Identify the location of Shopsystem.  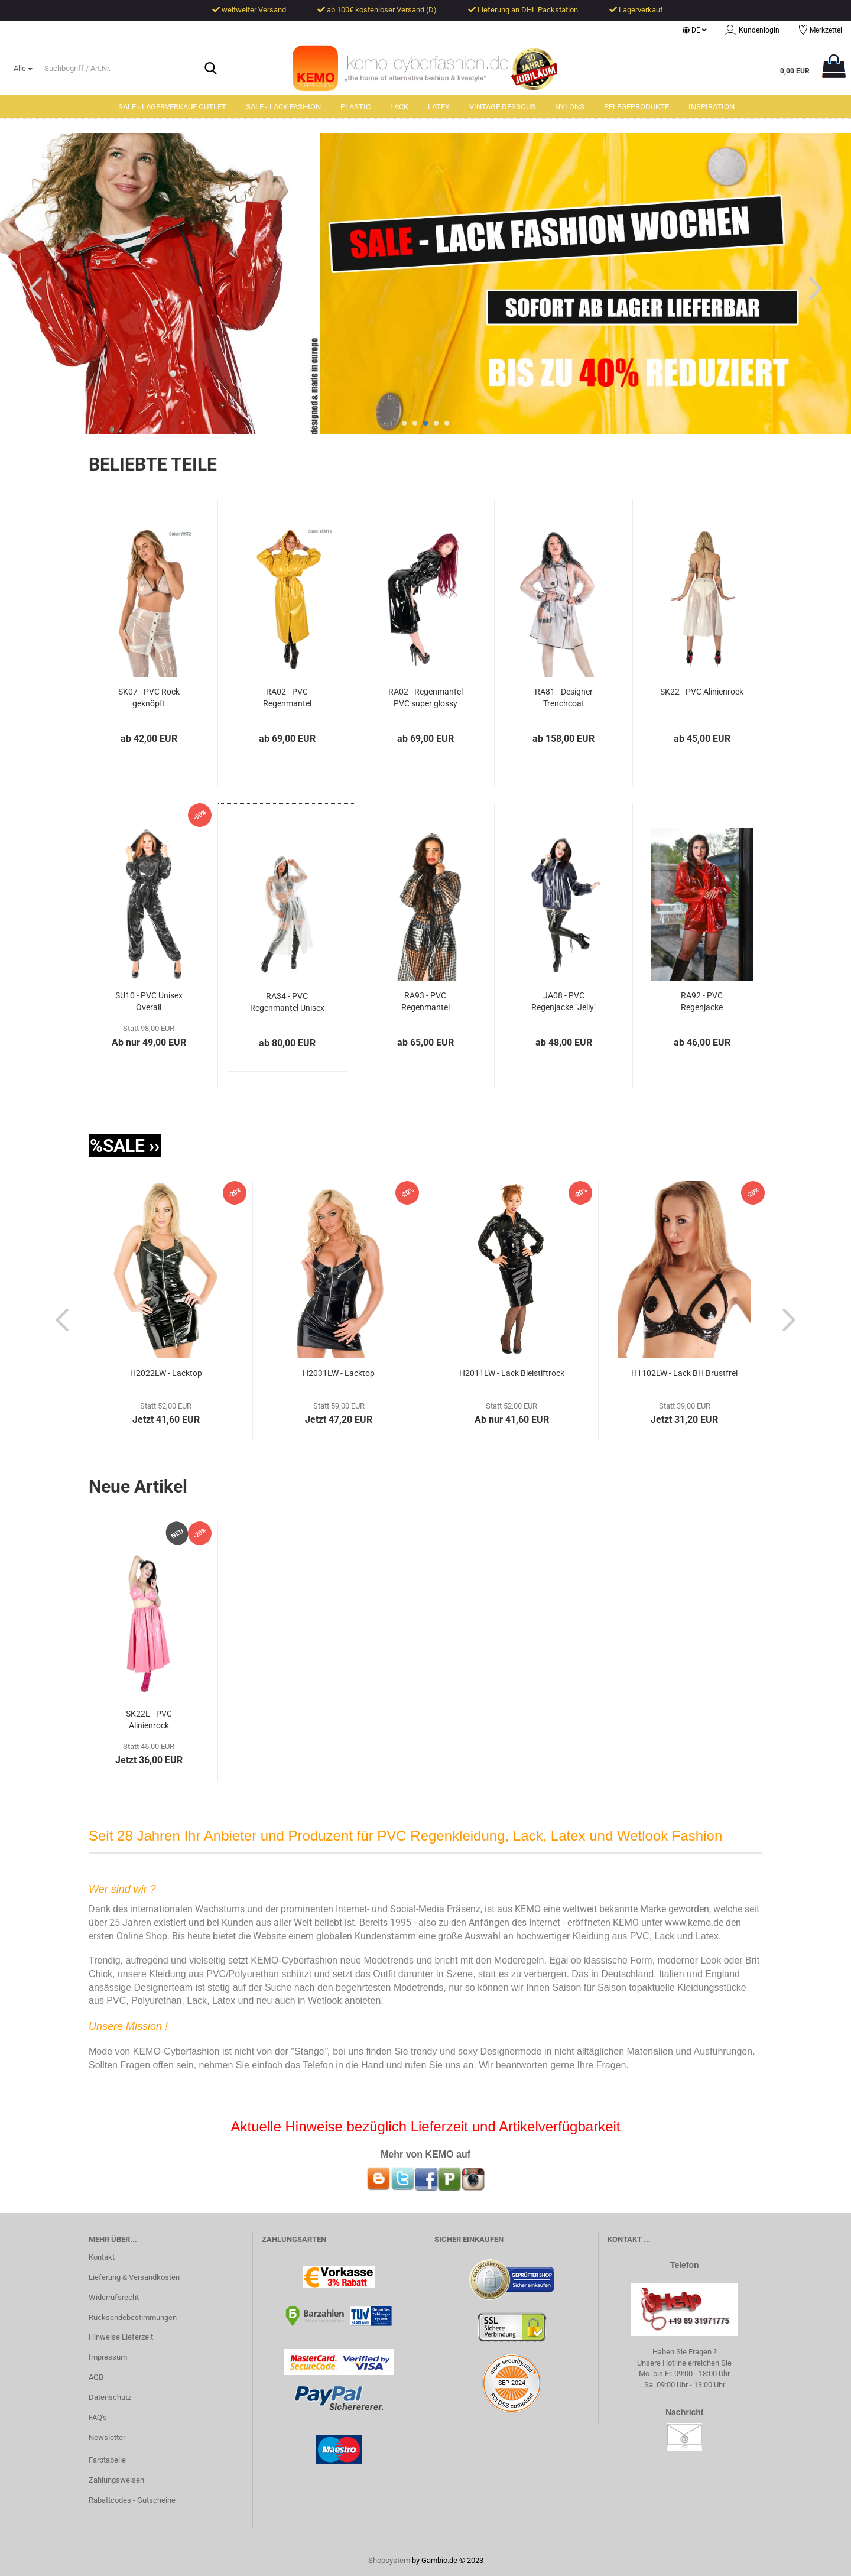
(389, 2560).